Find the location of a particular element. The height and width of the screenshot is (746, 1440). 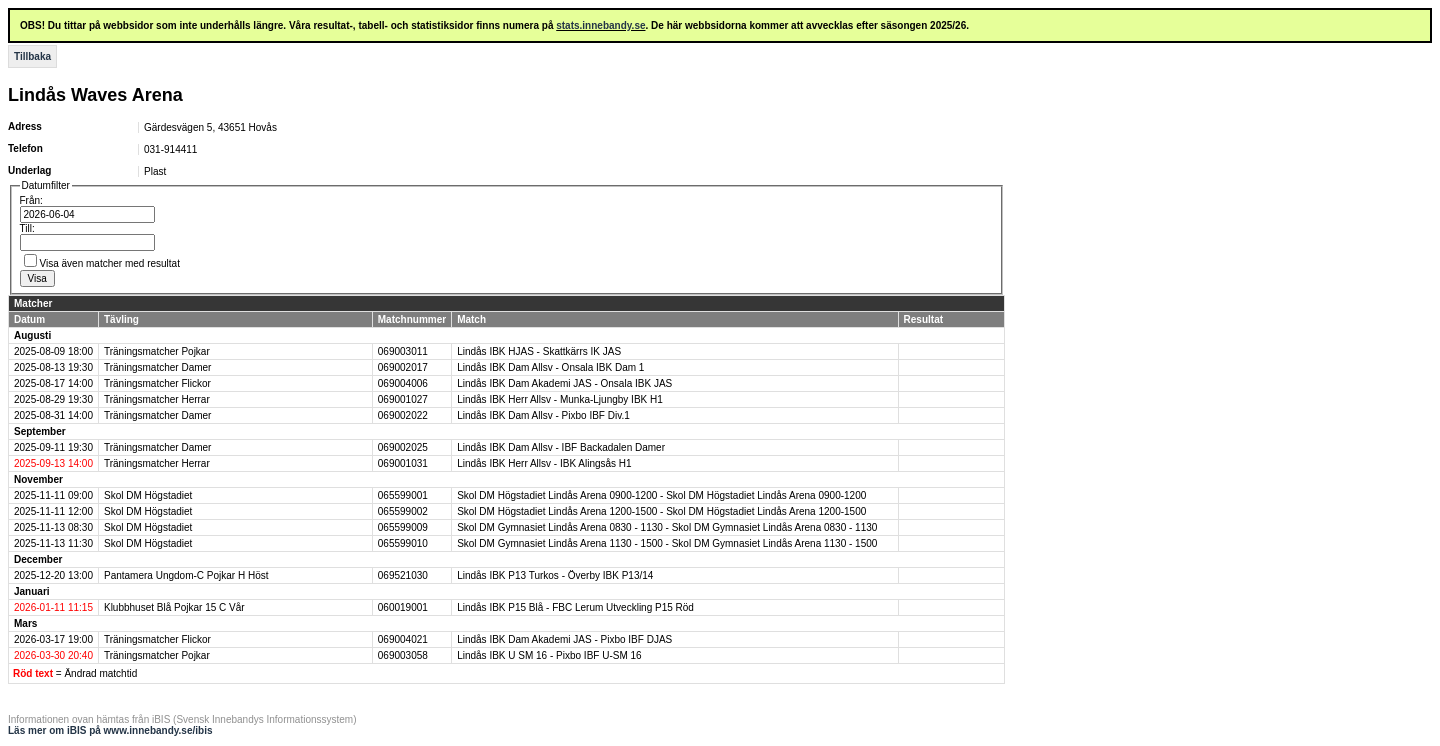

069003058 is located at coordinates (403, 655).